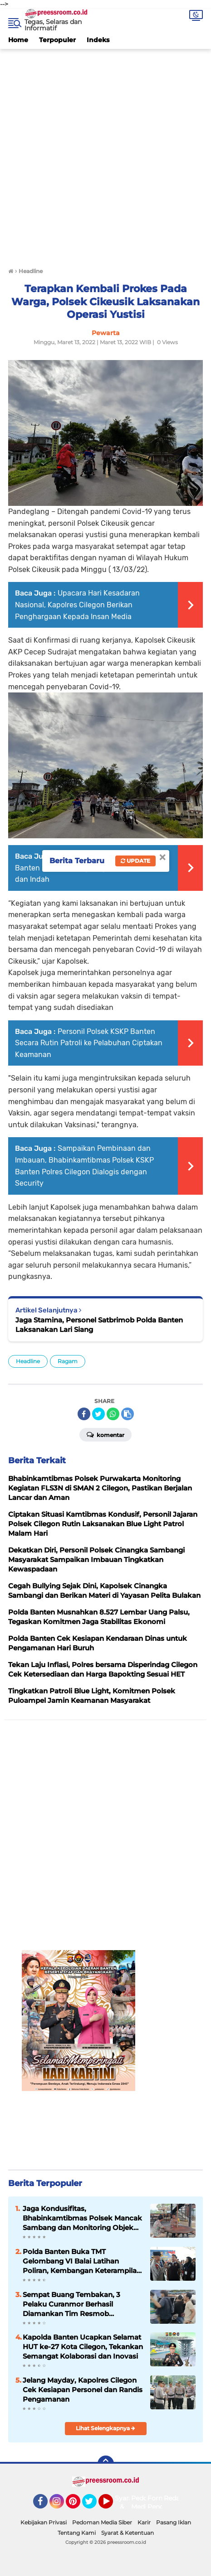  I want to click on Update, so click(135, 860).